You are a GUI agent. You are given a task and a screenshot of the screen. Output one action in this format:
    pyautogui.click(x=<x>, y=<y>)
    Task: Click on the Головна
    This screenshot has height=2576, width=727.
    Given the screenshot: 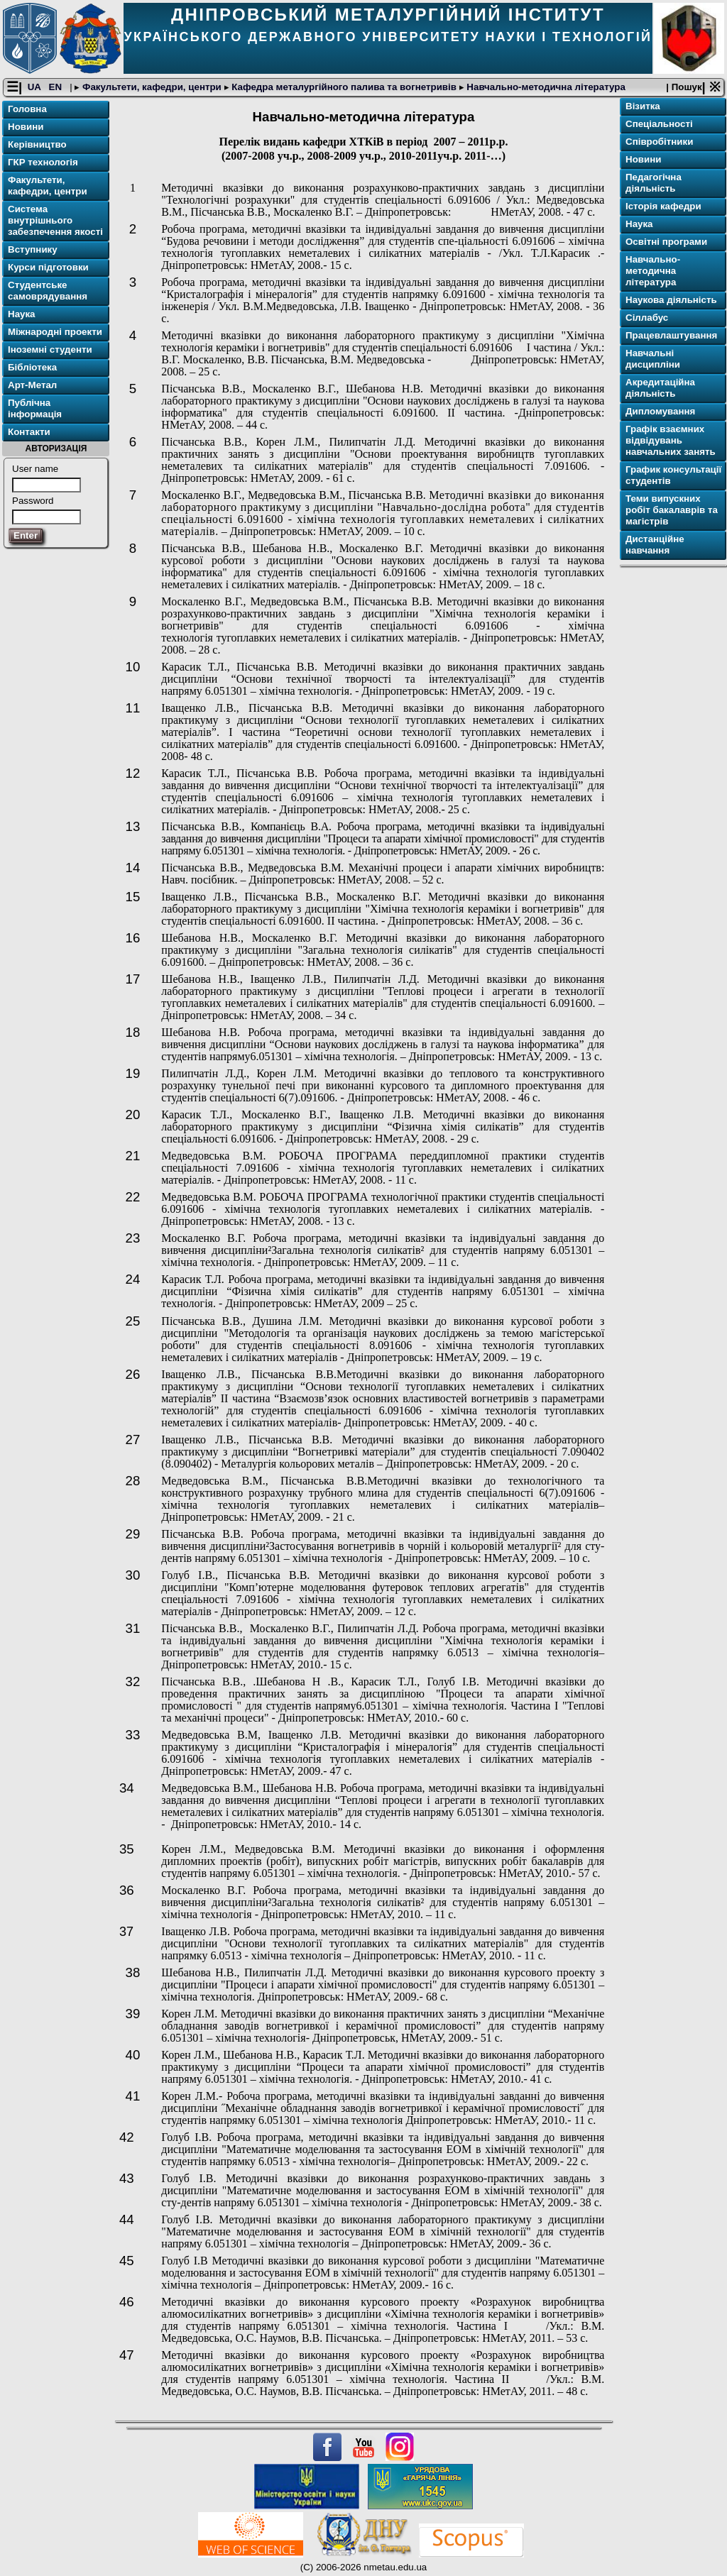 What is the action you would take?
    pyautogui.click(x=27, y=109)
    